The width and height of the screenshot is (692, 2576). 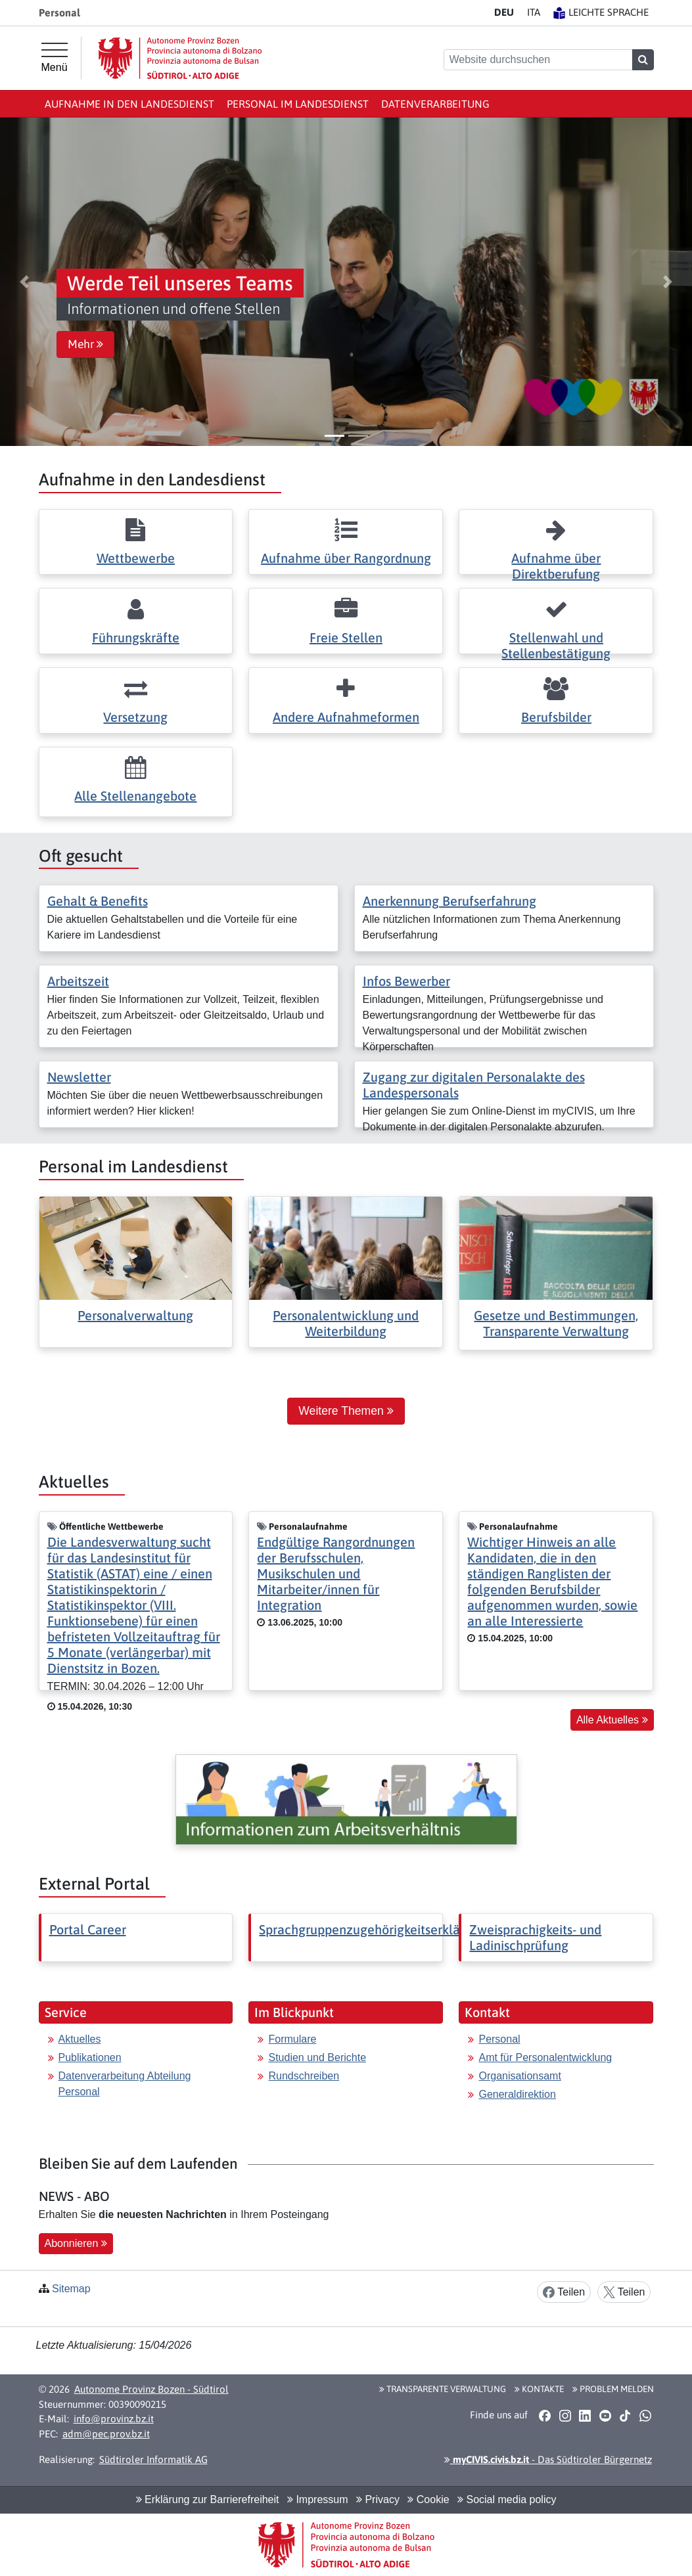 What do you see at coordinates (545, 2057) in the screenshot?
I see `Amt für Personalentwicklung` at bounding box center [545, 2057].